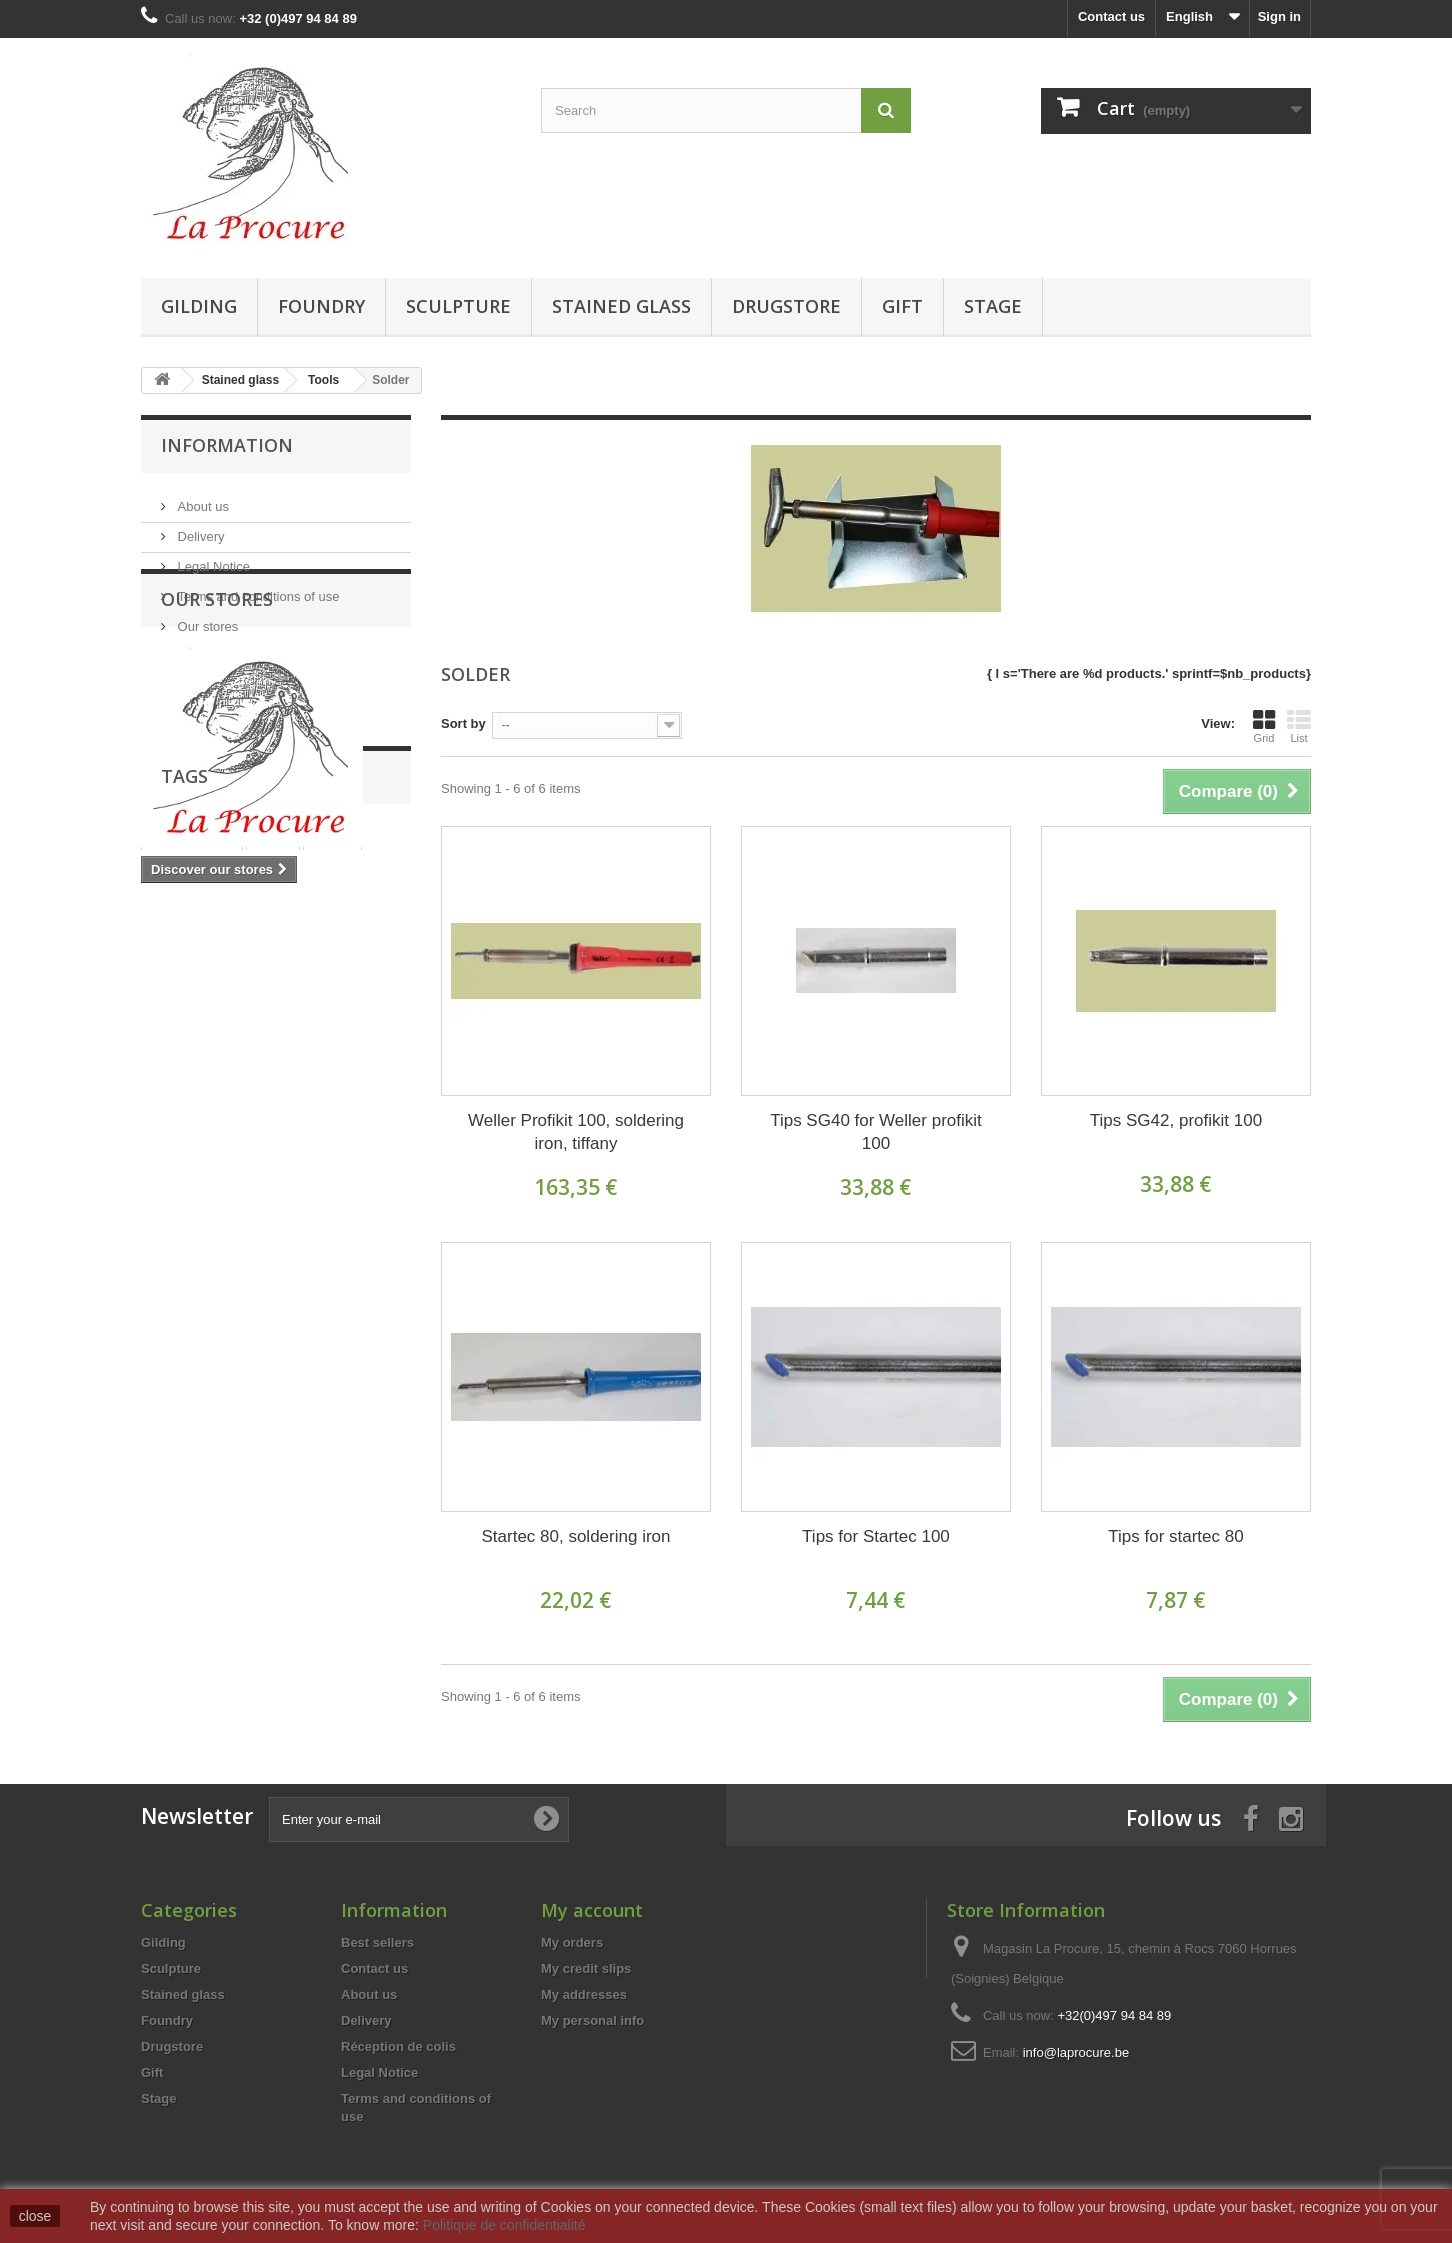 Image resolution: width=1452 pixels, height=2243 pixels. I want to click on wax, so click(315, 1128).